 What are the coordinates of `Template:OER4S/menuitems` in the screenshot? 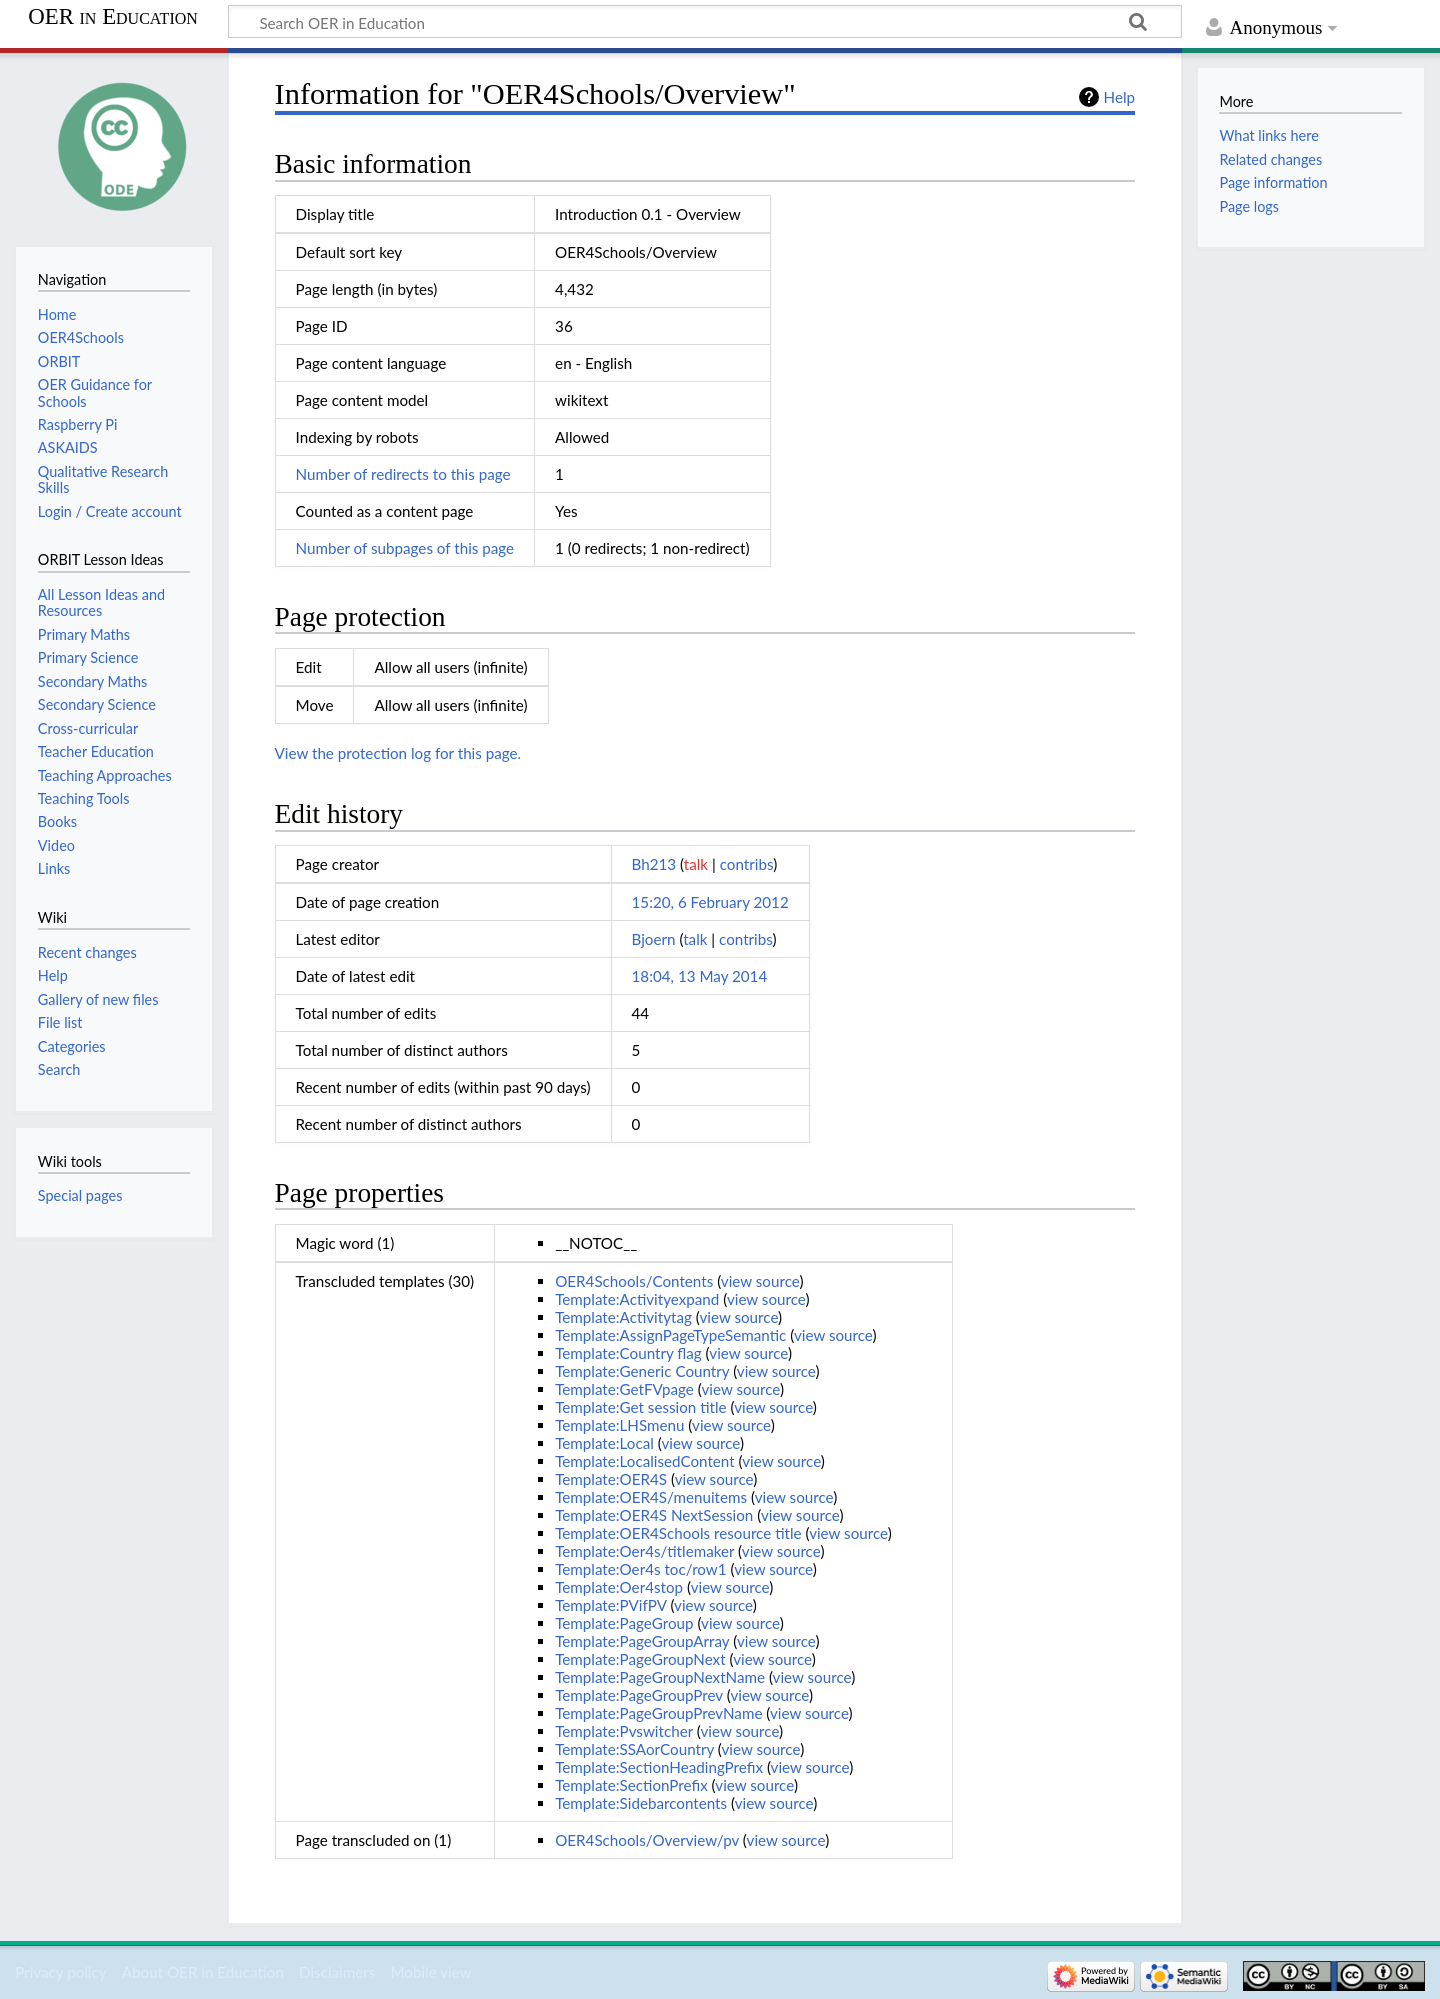 It's located at (651, 1497).